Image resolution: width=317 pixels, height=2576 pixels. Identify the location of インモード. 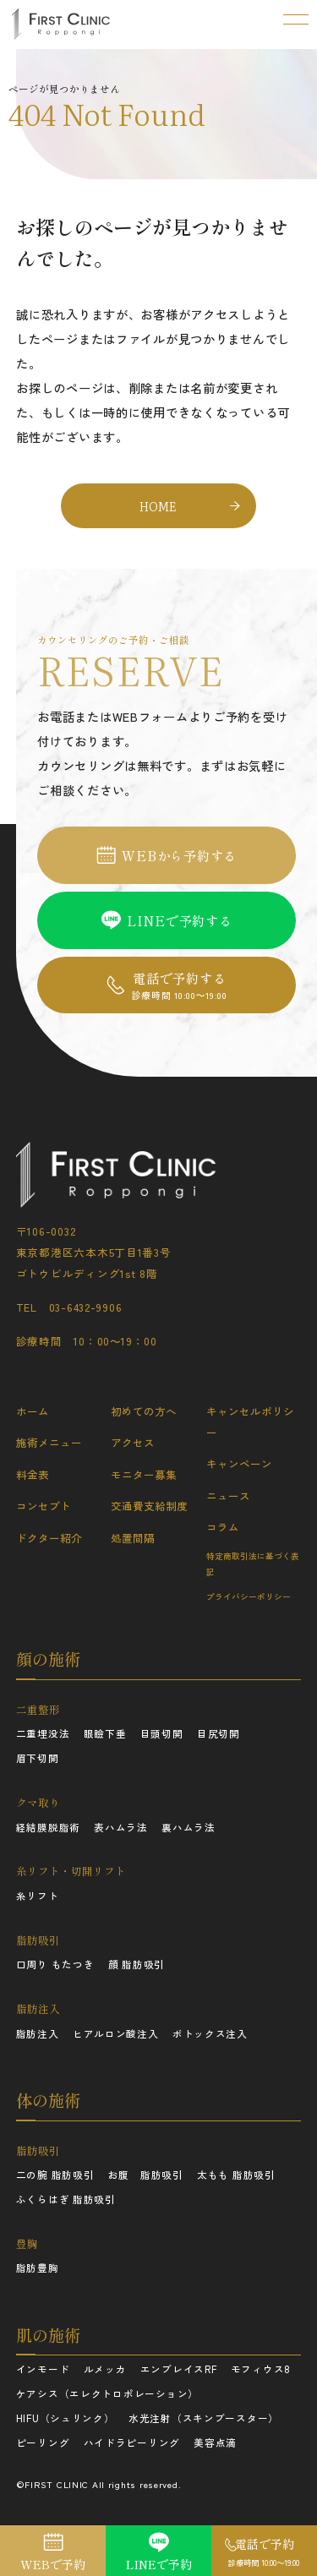
(43, 2369).